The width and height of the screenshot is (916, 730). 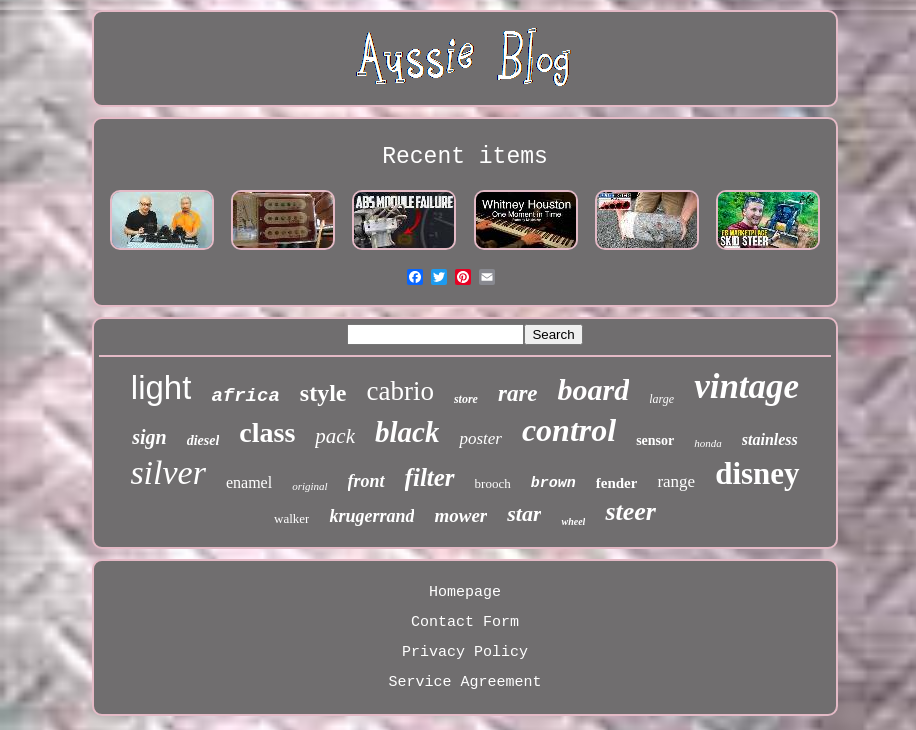 What do you see at coordinates (309, 486) in the screenshot?
I see `original` at bounding box center [309, 486].